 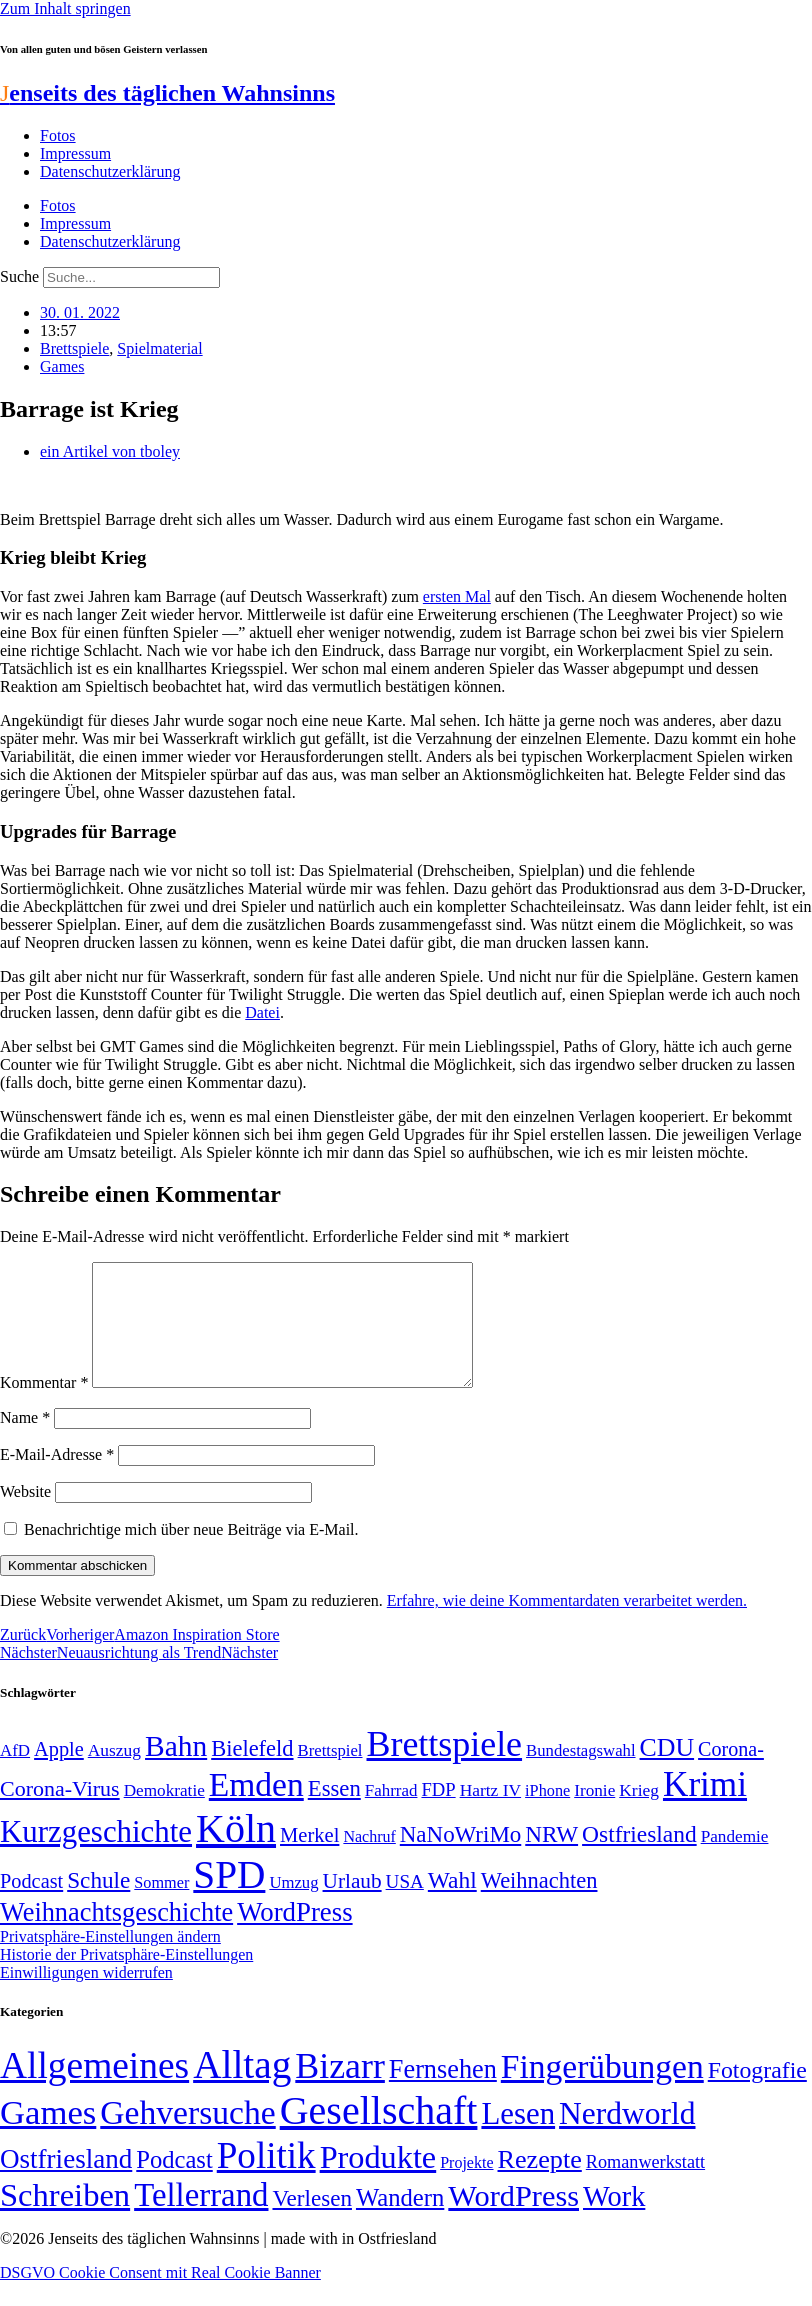 I want to click on Krieg [Krieg (51 Einträge)], so click(x=639, y=1814).